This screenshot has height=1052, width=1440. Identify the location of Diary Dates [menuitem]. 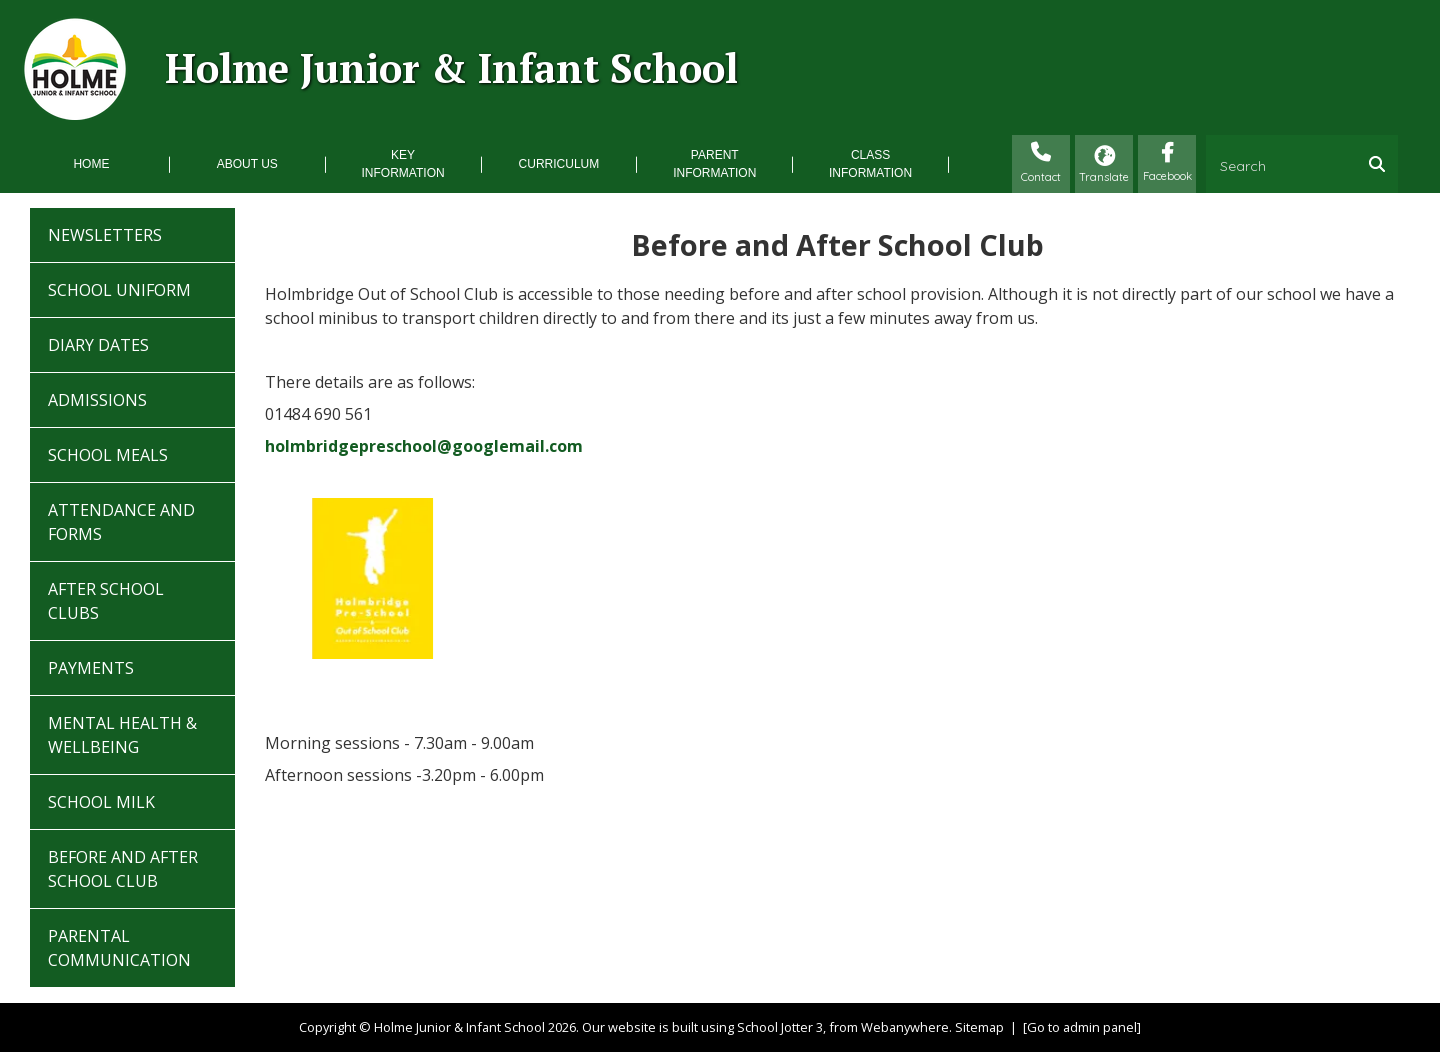
(98, 345).